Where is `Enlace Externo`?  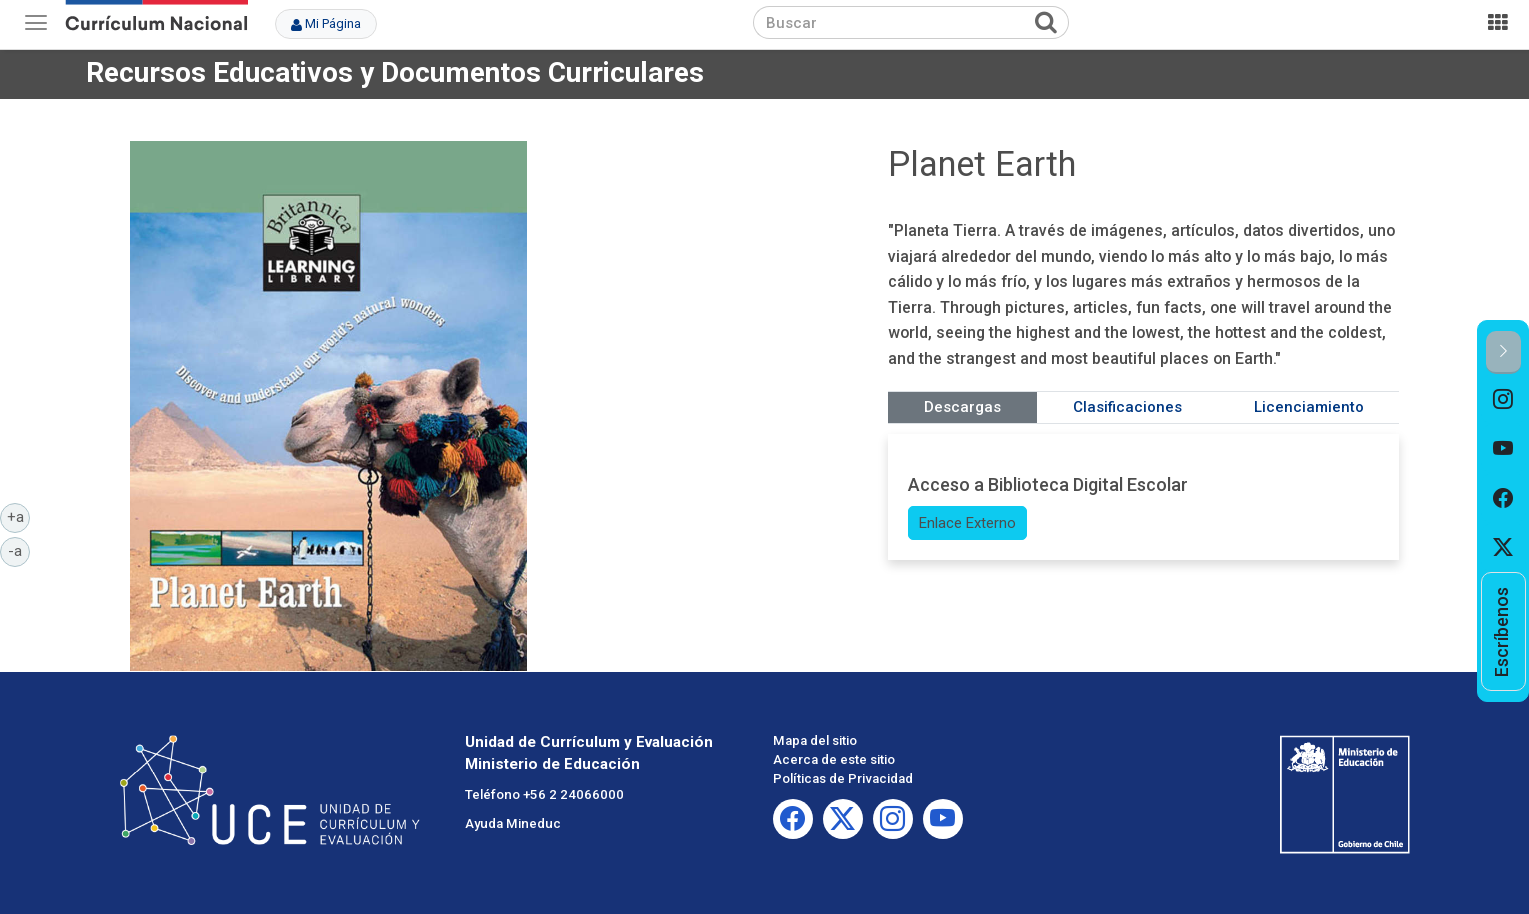
Enlace Externo is located at coordinates (967, 523).